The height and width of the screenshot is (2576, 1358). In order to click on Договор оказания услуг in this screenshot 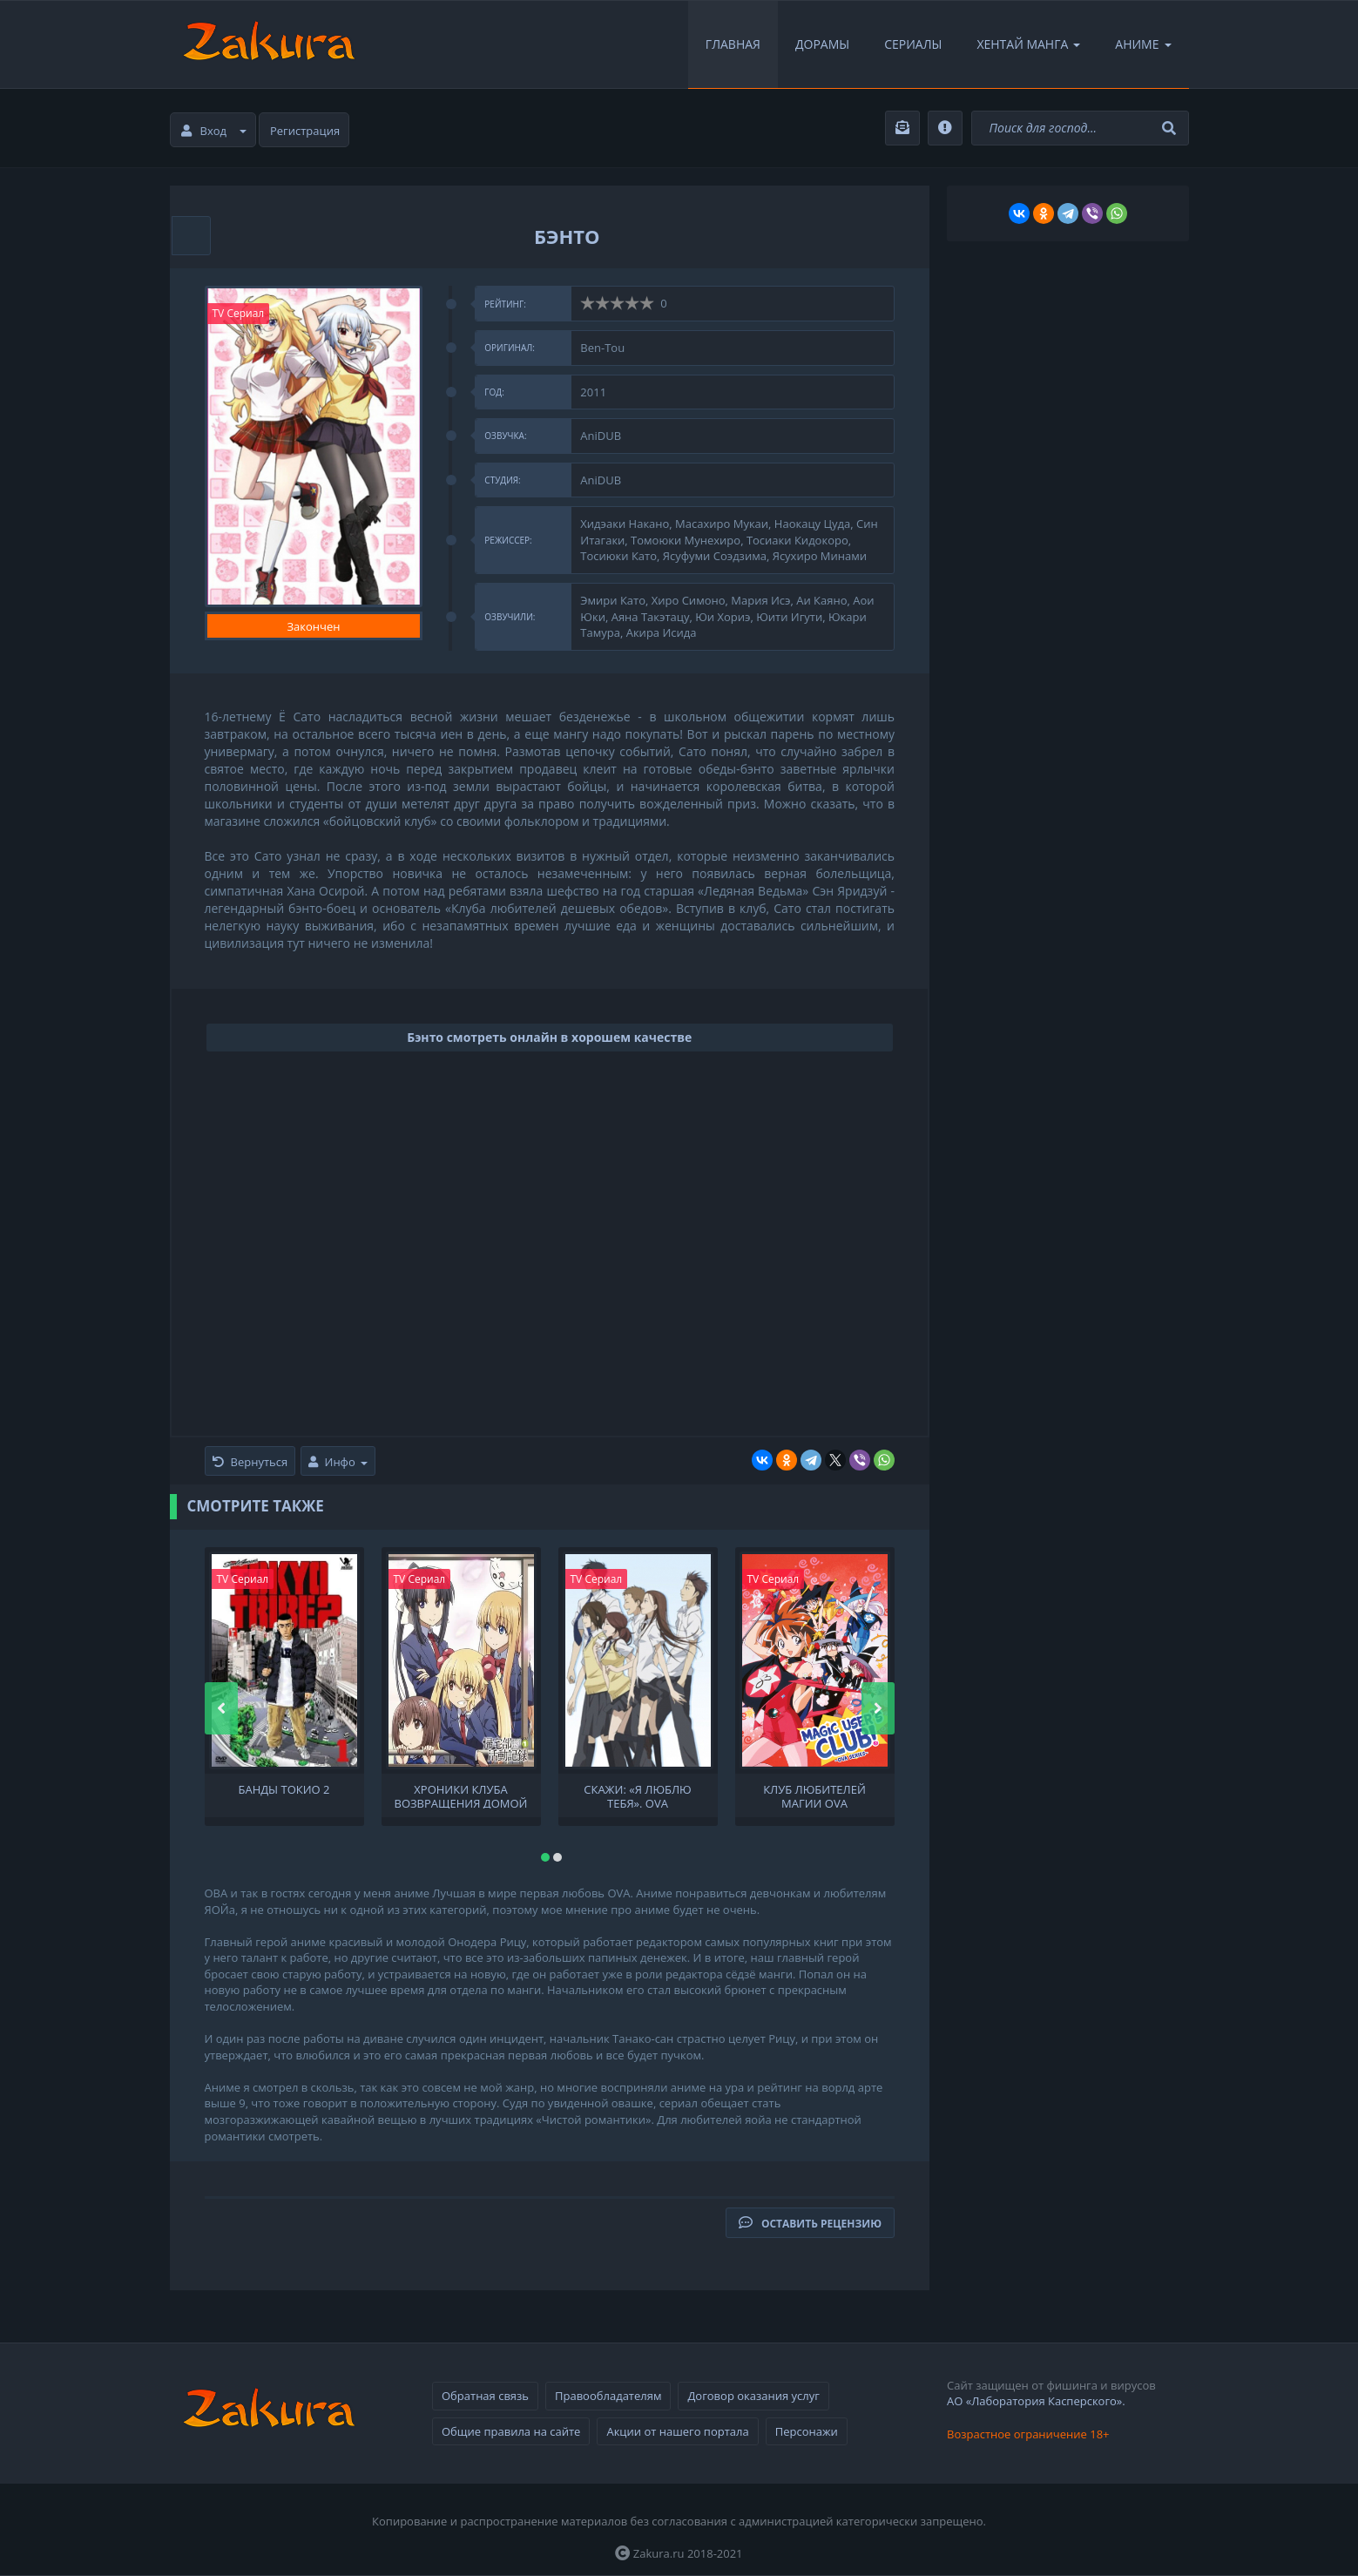, I will do `click(753, 2396)`.